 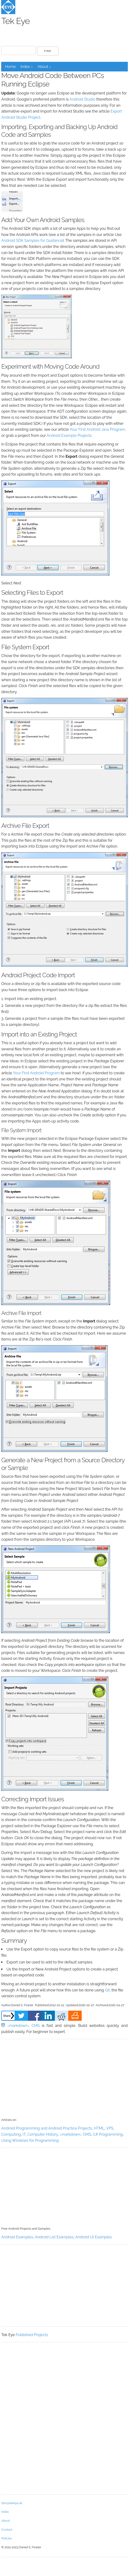 What do you see at coordinates (11, 2134) in the screenshot?
I see `Computing` at bounding box center [11, 2134].